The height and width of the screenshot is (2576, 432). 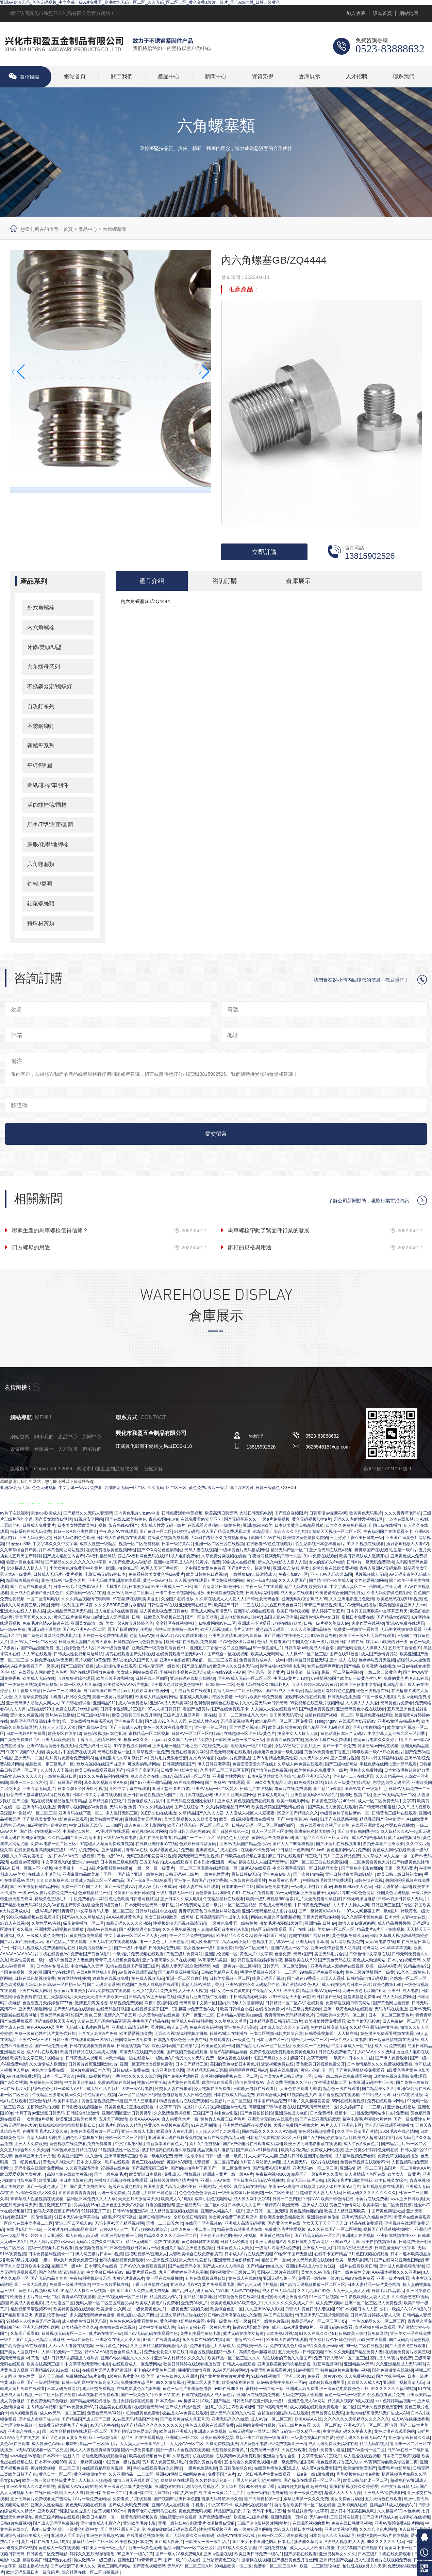 What do you see at coordinates (198, 1887) in the screenshot?
I see `日本人妻在线五区观看` at bounding box center [198, 1887].